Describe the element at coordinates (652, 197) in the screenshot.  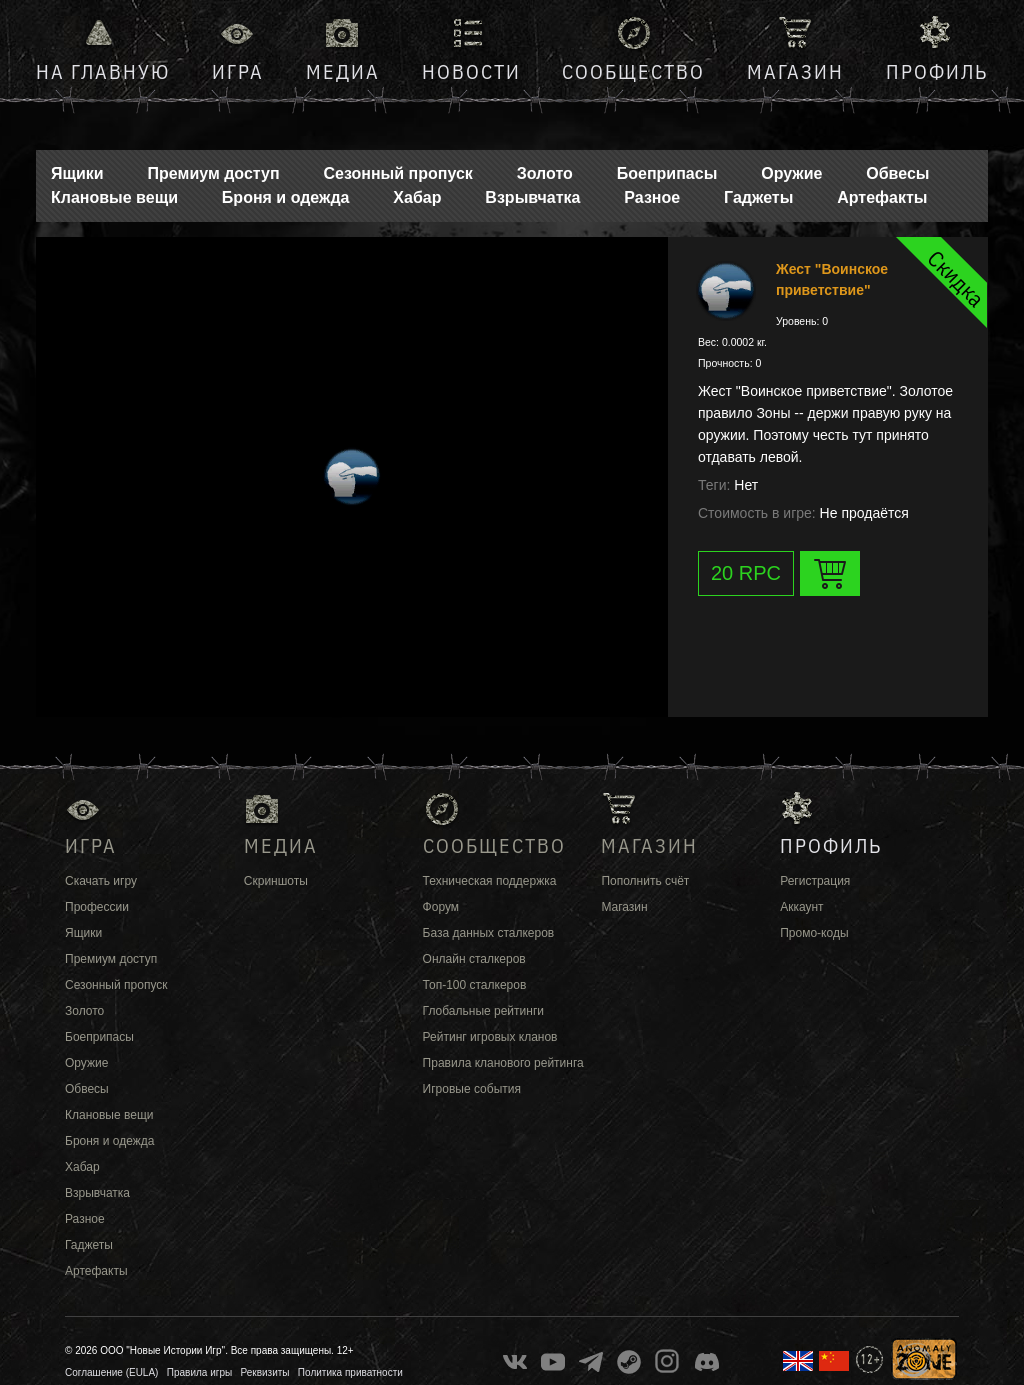
I see `Разное` at that location.